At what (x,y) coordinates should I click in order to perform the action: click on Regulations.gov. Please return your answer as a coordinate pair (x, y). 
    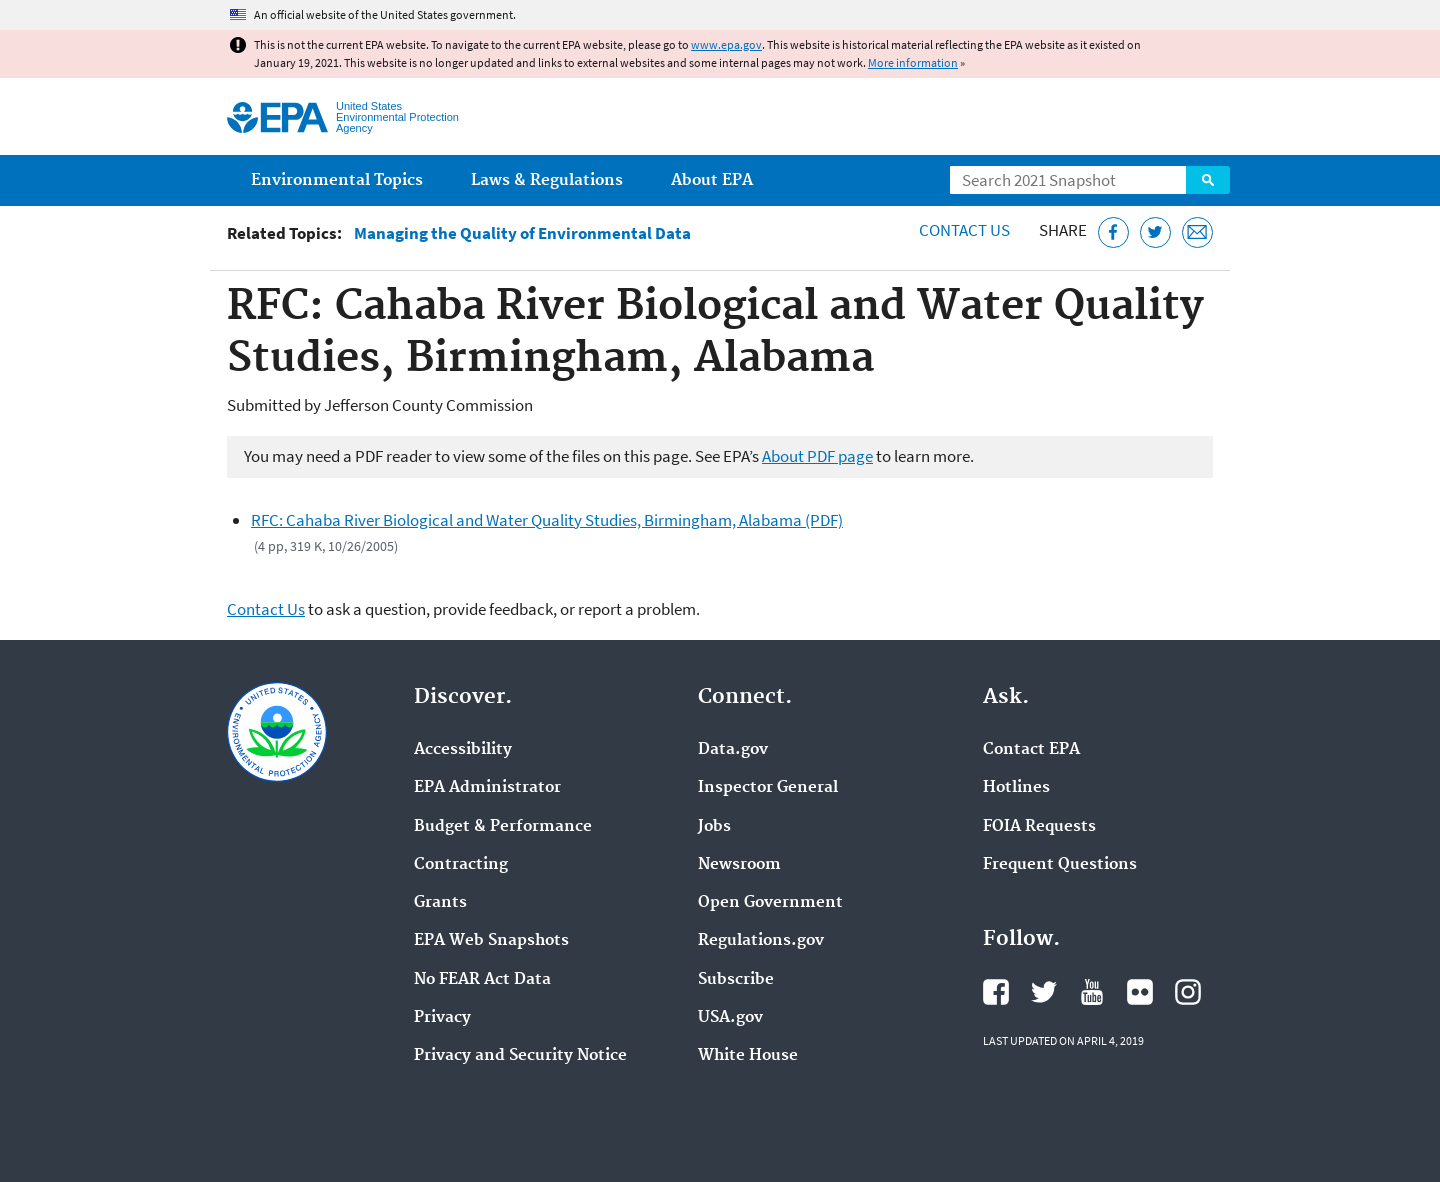
    Looking at the image, I should click on (761, 941).